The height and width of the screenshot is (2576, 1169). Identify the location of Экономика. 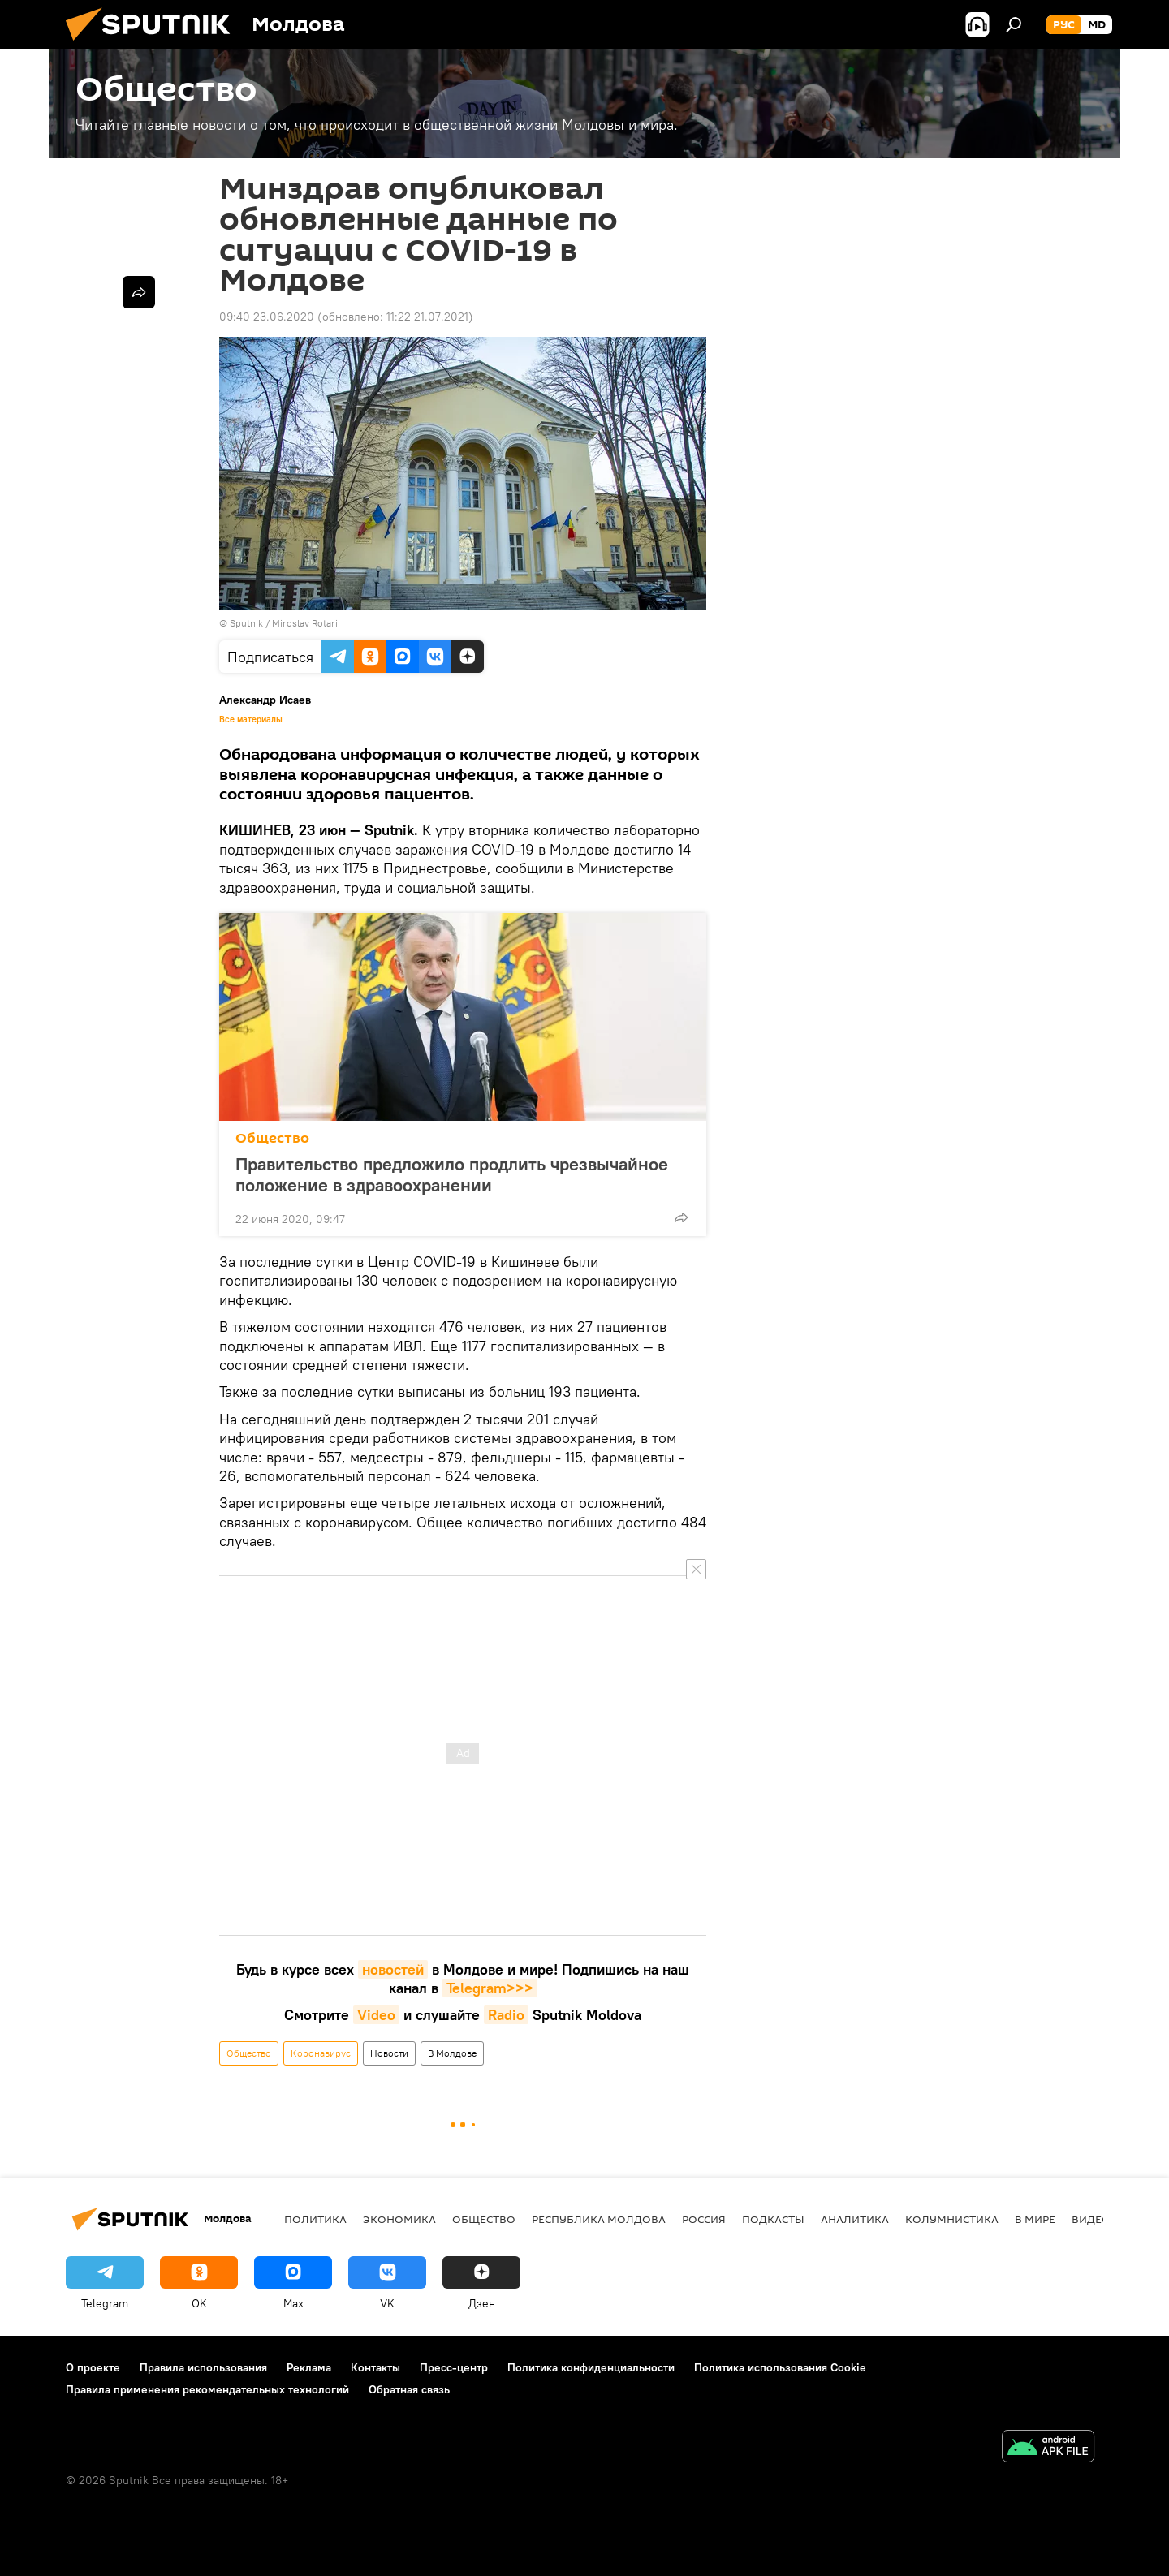
(399, 2219).